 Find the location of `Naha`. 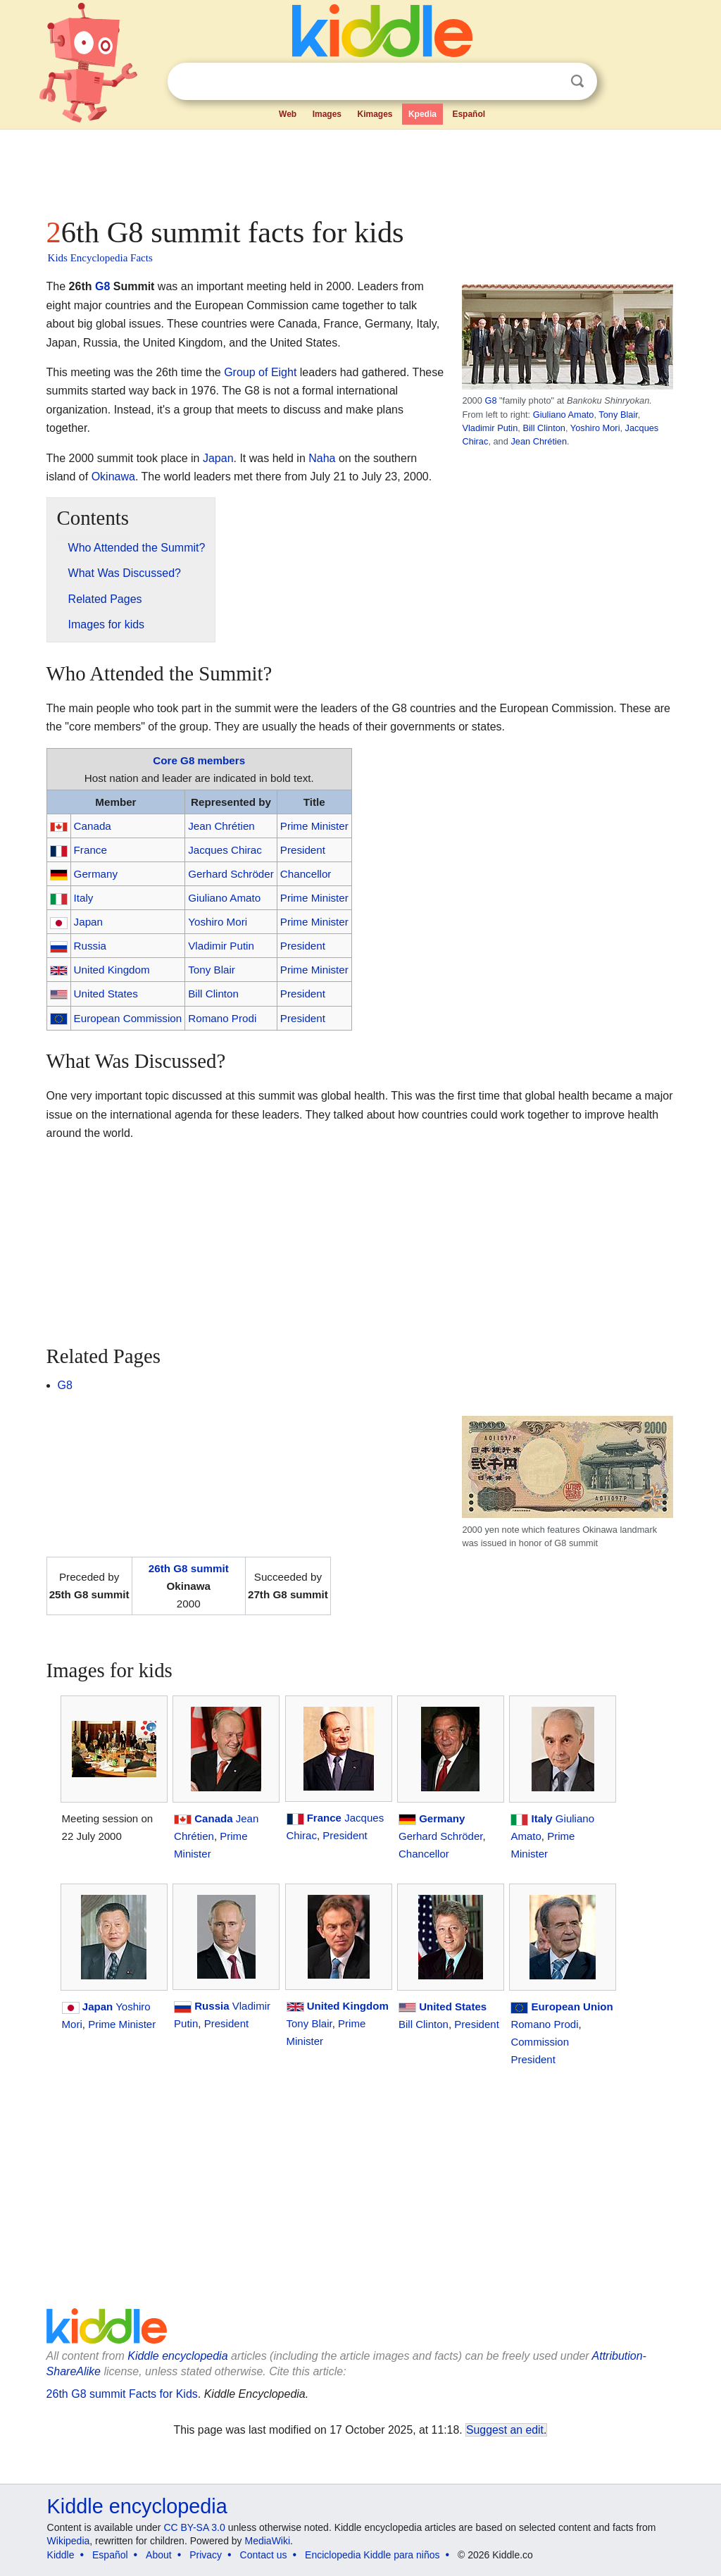

Naha is located at coordinates (321, 458).